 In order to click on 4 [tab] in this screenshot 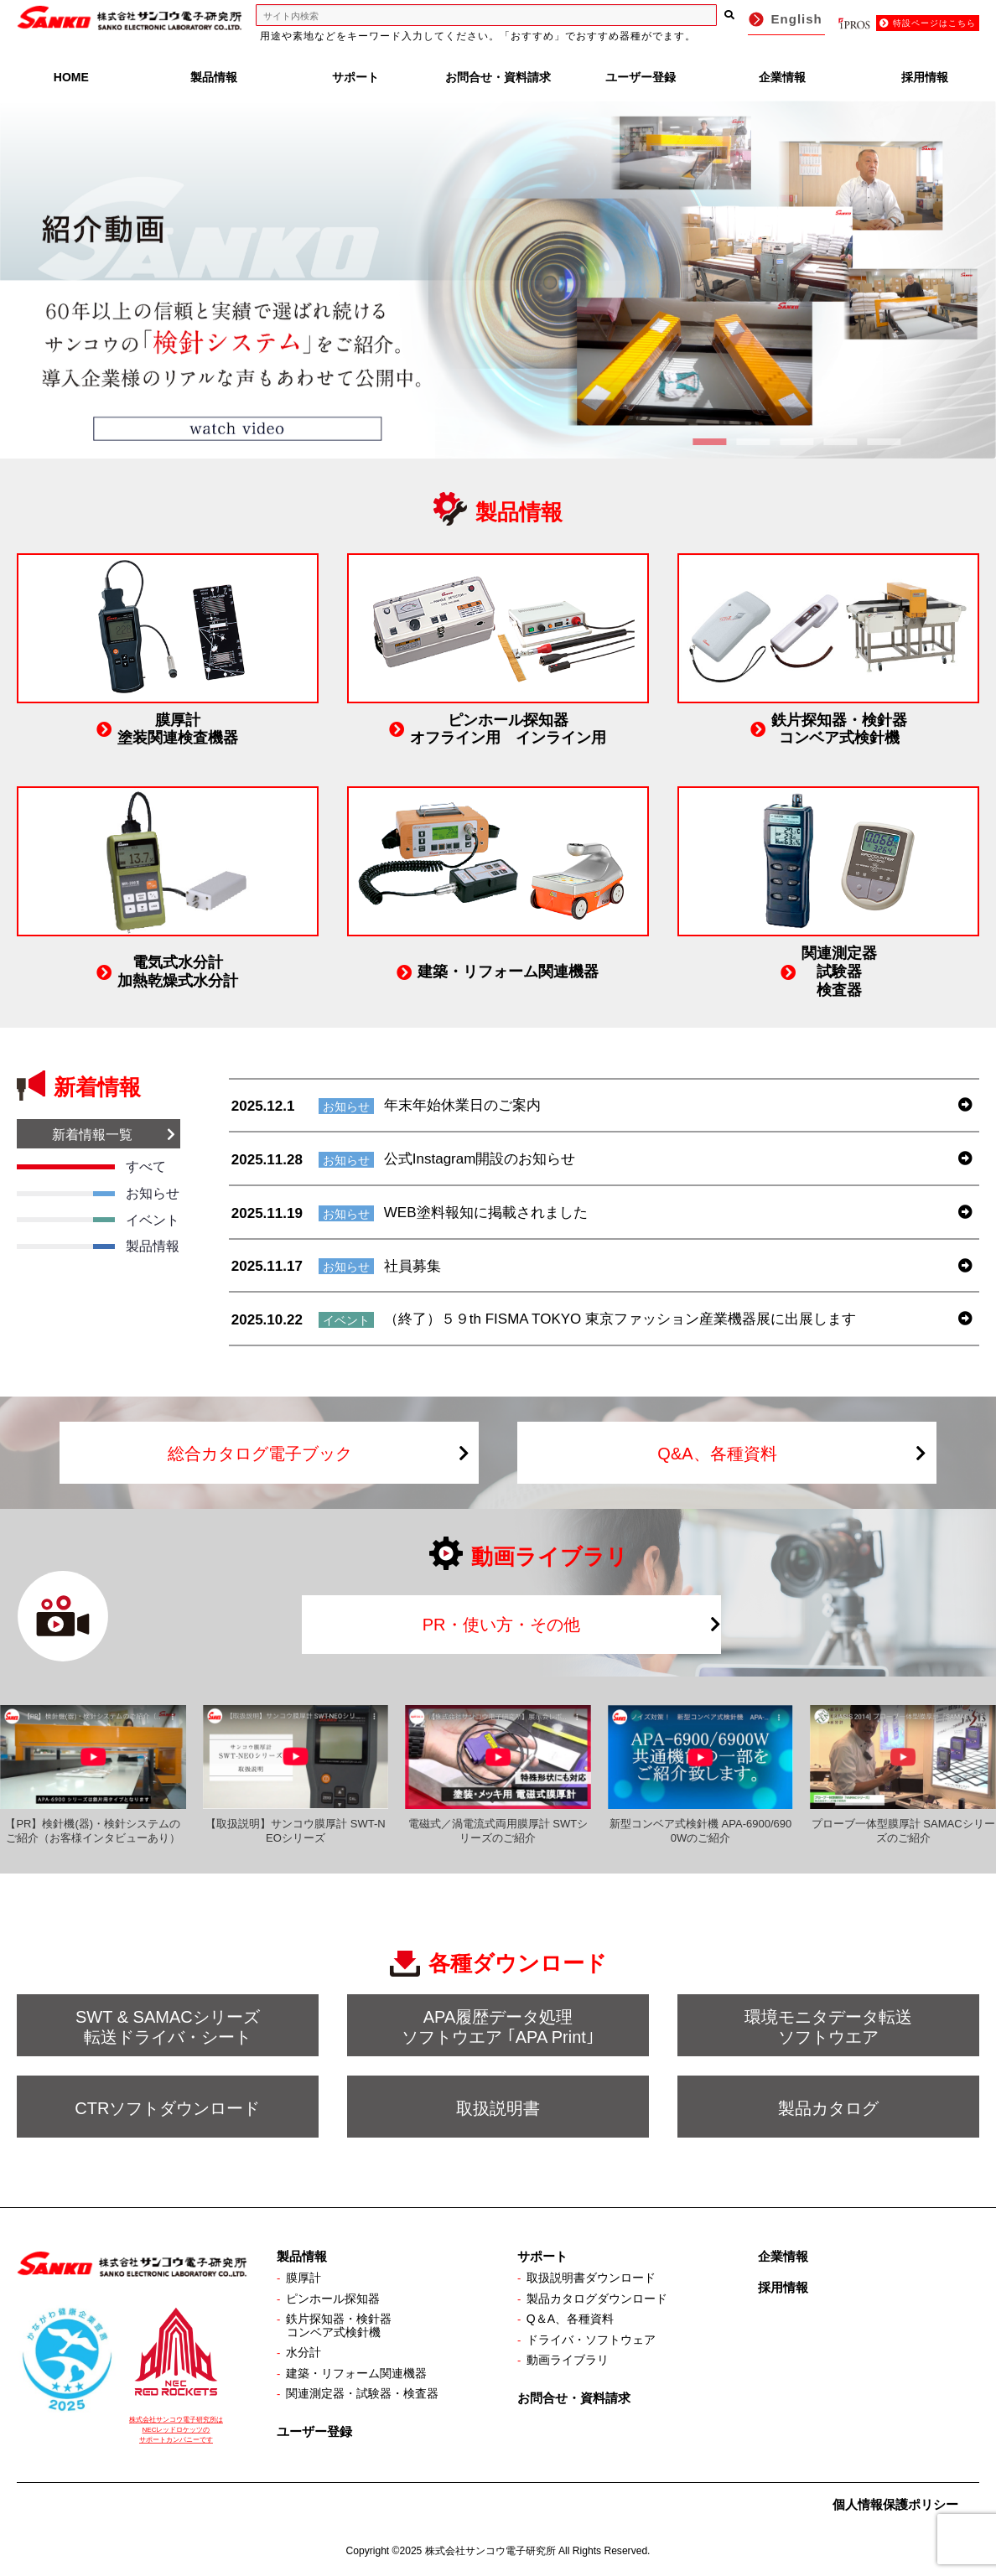, I will do `click(840, 441)`.